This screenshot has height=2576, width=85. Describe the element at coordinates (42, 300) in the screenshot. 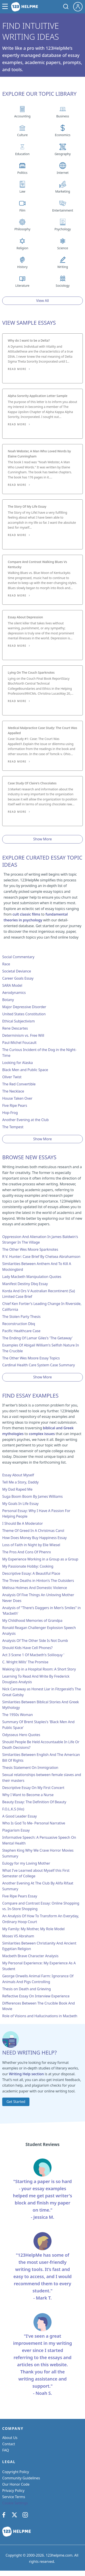

I see `View All [View all button]` at that location.